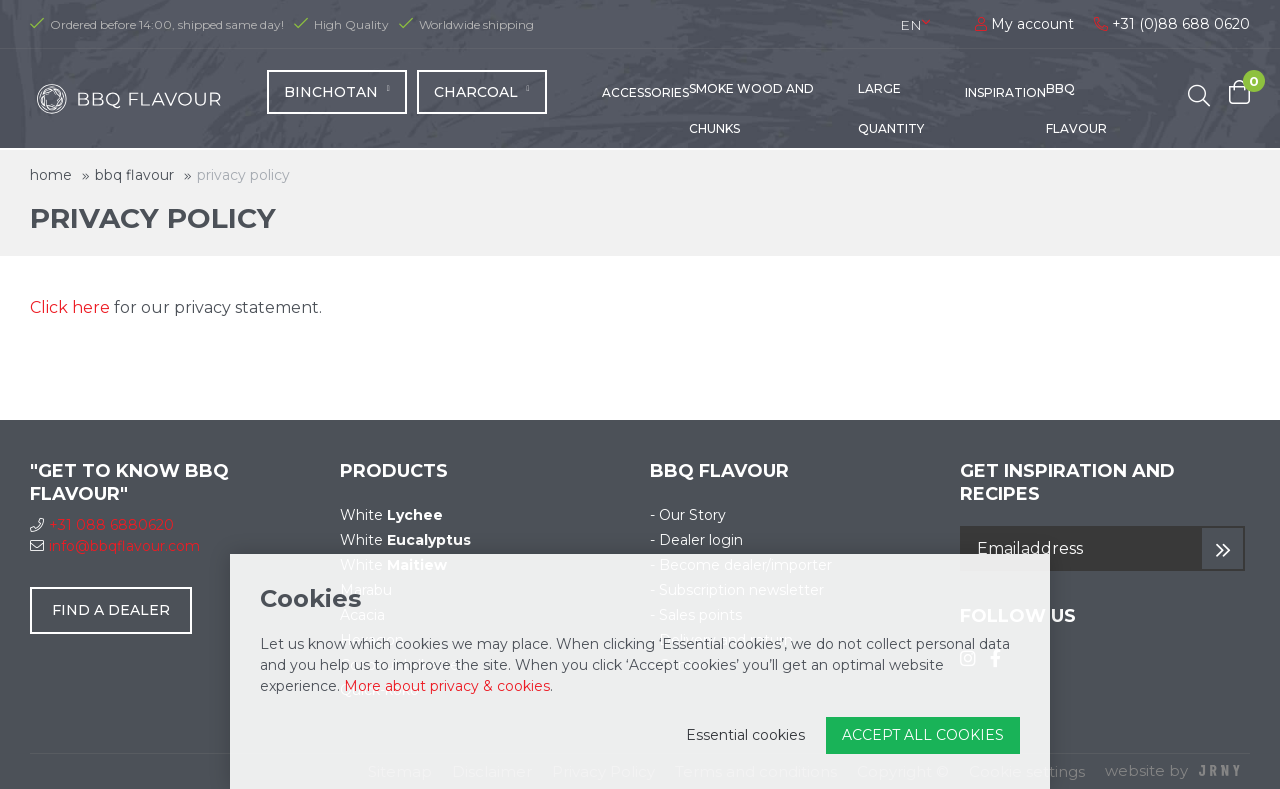  I want to click on White, so click(391, 515).